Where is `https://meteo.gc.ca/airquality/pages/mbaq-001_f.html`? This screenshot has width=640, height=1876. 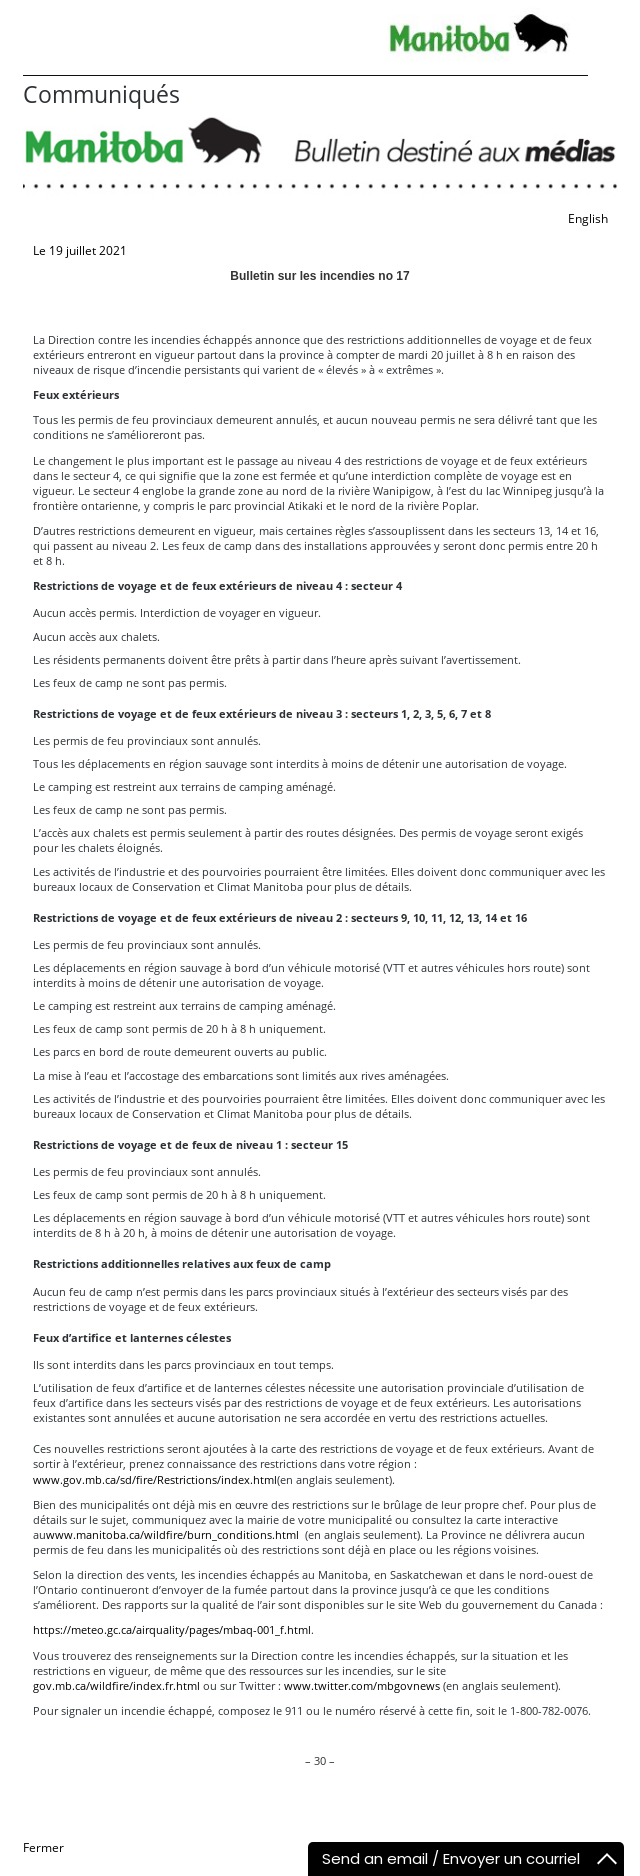
https://meteo.gc.ca/airquality/pages/mbaq-001_f.html is located at coordinates (172, 1629).